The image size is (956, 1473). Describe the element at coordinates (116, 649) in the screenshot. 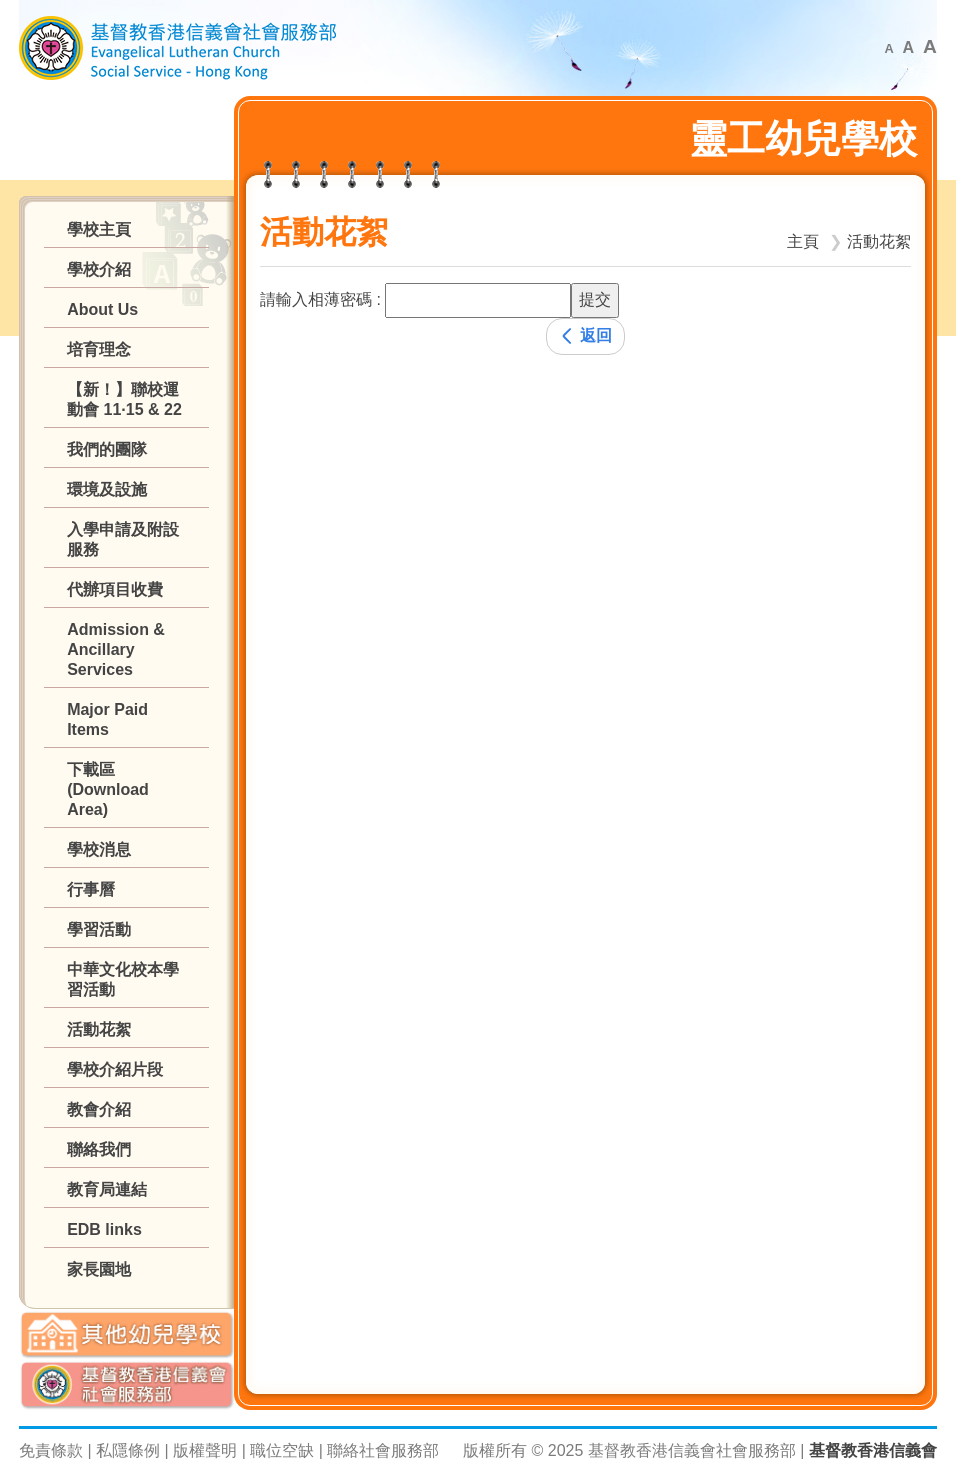

I see `Admission & Ancillary Services` at that location.